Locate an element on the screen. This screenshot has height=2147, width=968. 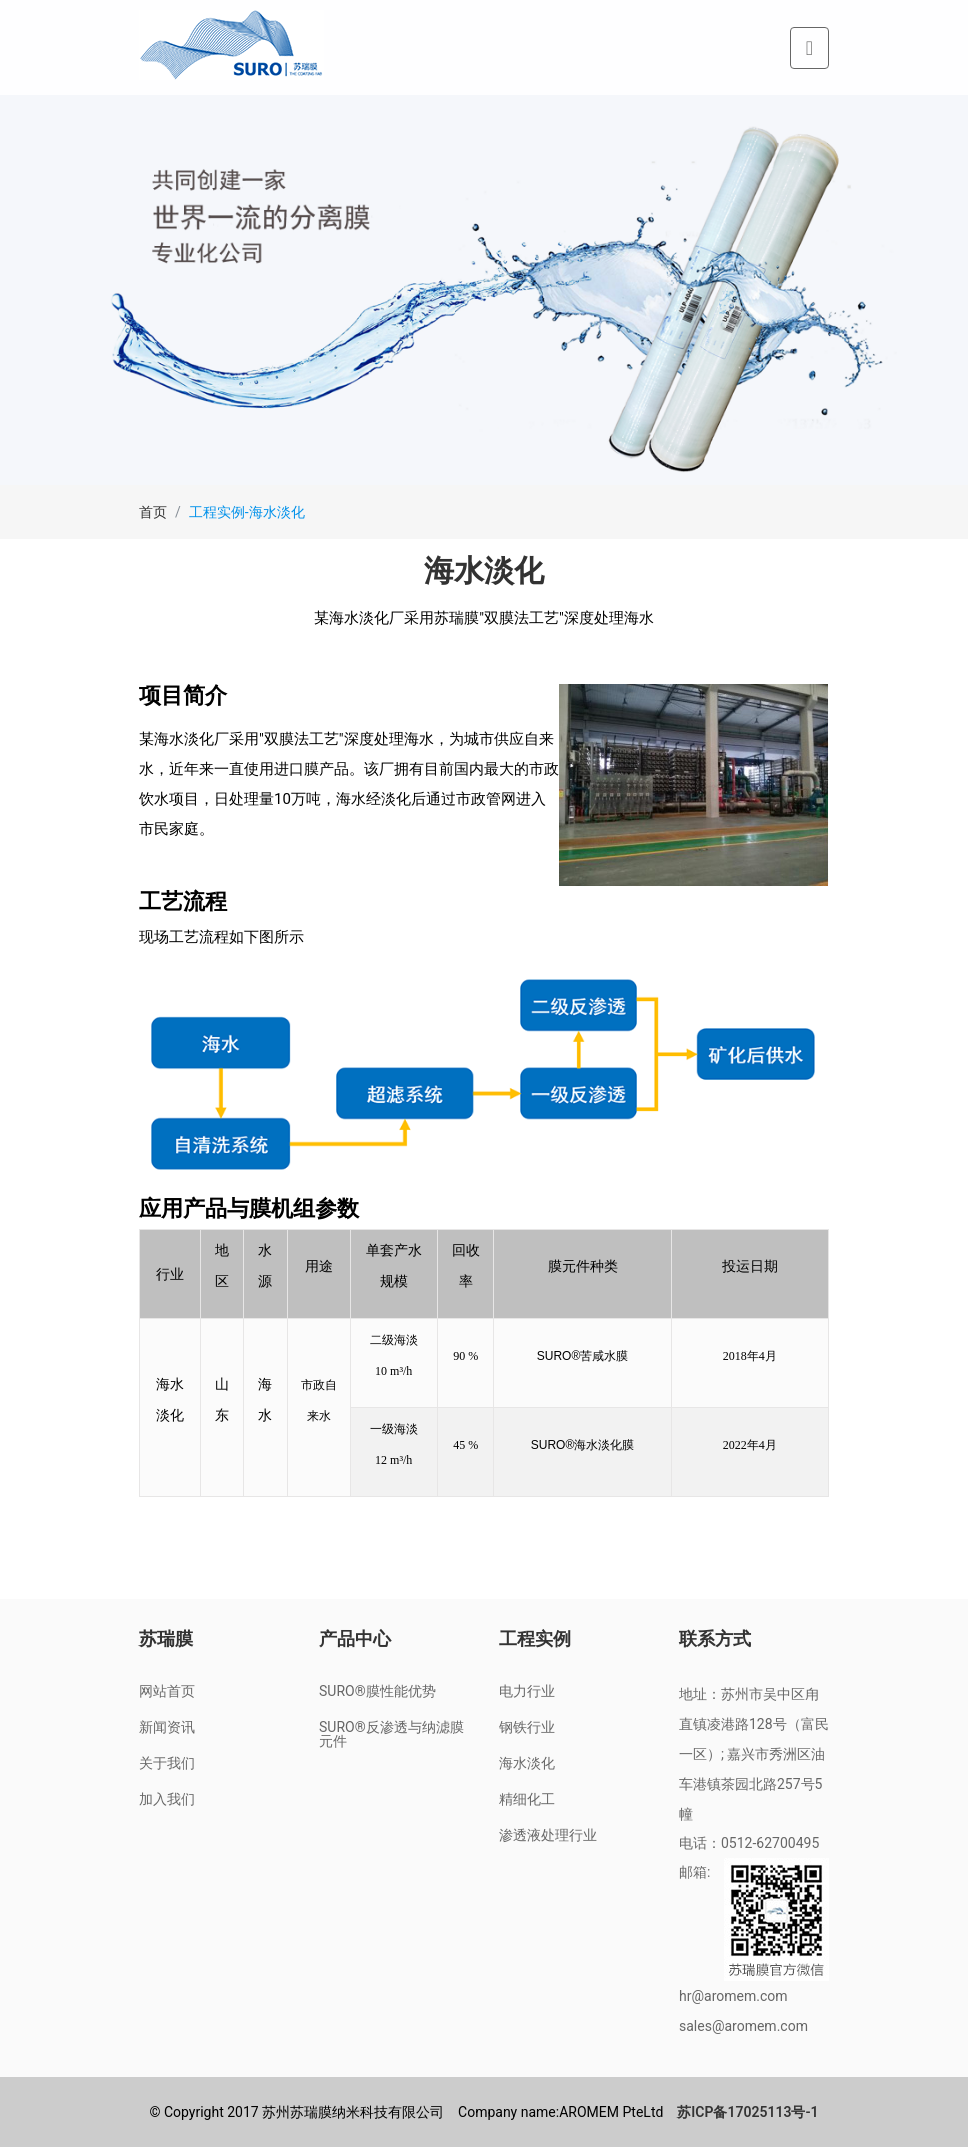
渗透液处理行业 is located at coordinates (548, 1835).